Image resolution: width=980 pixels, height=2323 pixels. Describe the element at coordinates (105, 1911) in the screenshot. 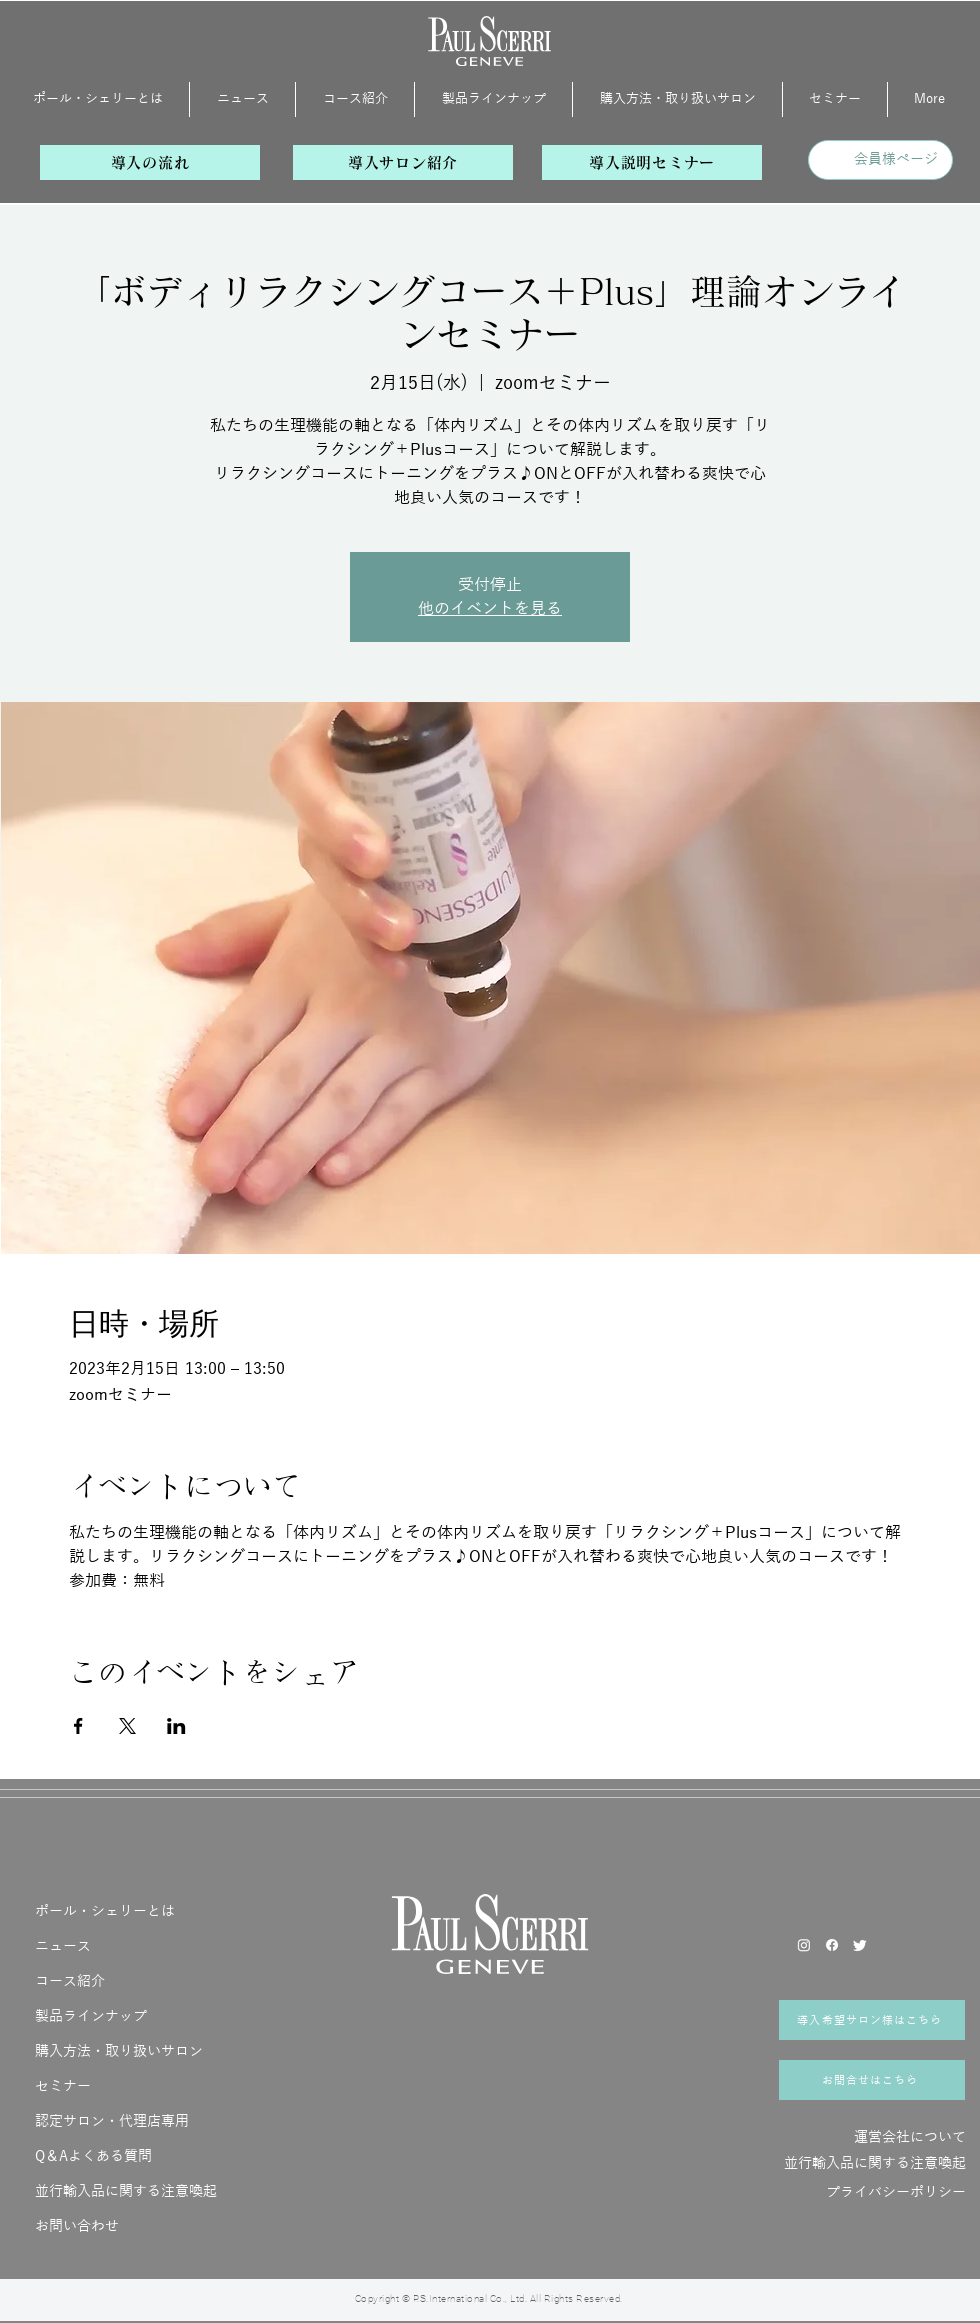

I see `ポール・シェリーとは` at that location.